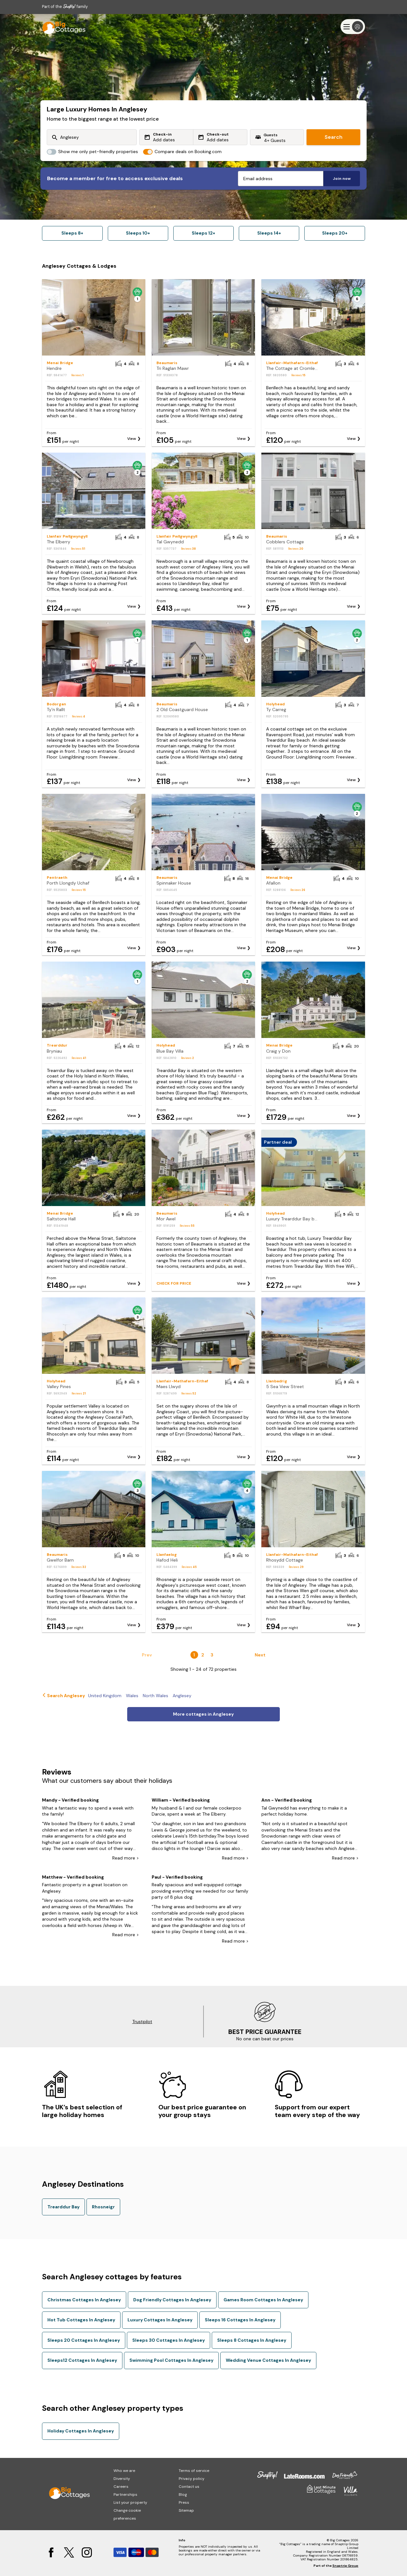 The image size is (407, 2576). What do you see at coordinates (251, 2340) in the screenshot?
I see `Sleeps 8 Cottages In Anglesey` at bounding box center [251, 2340].